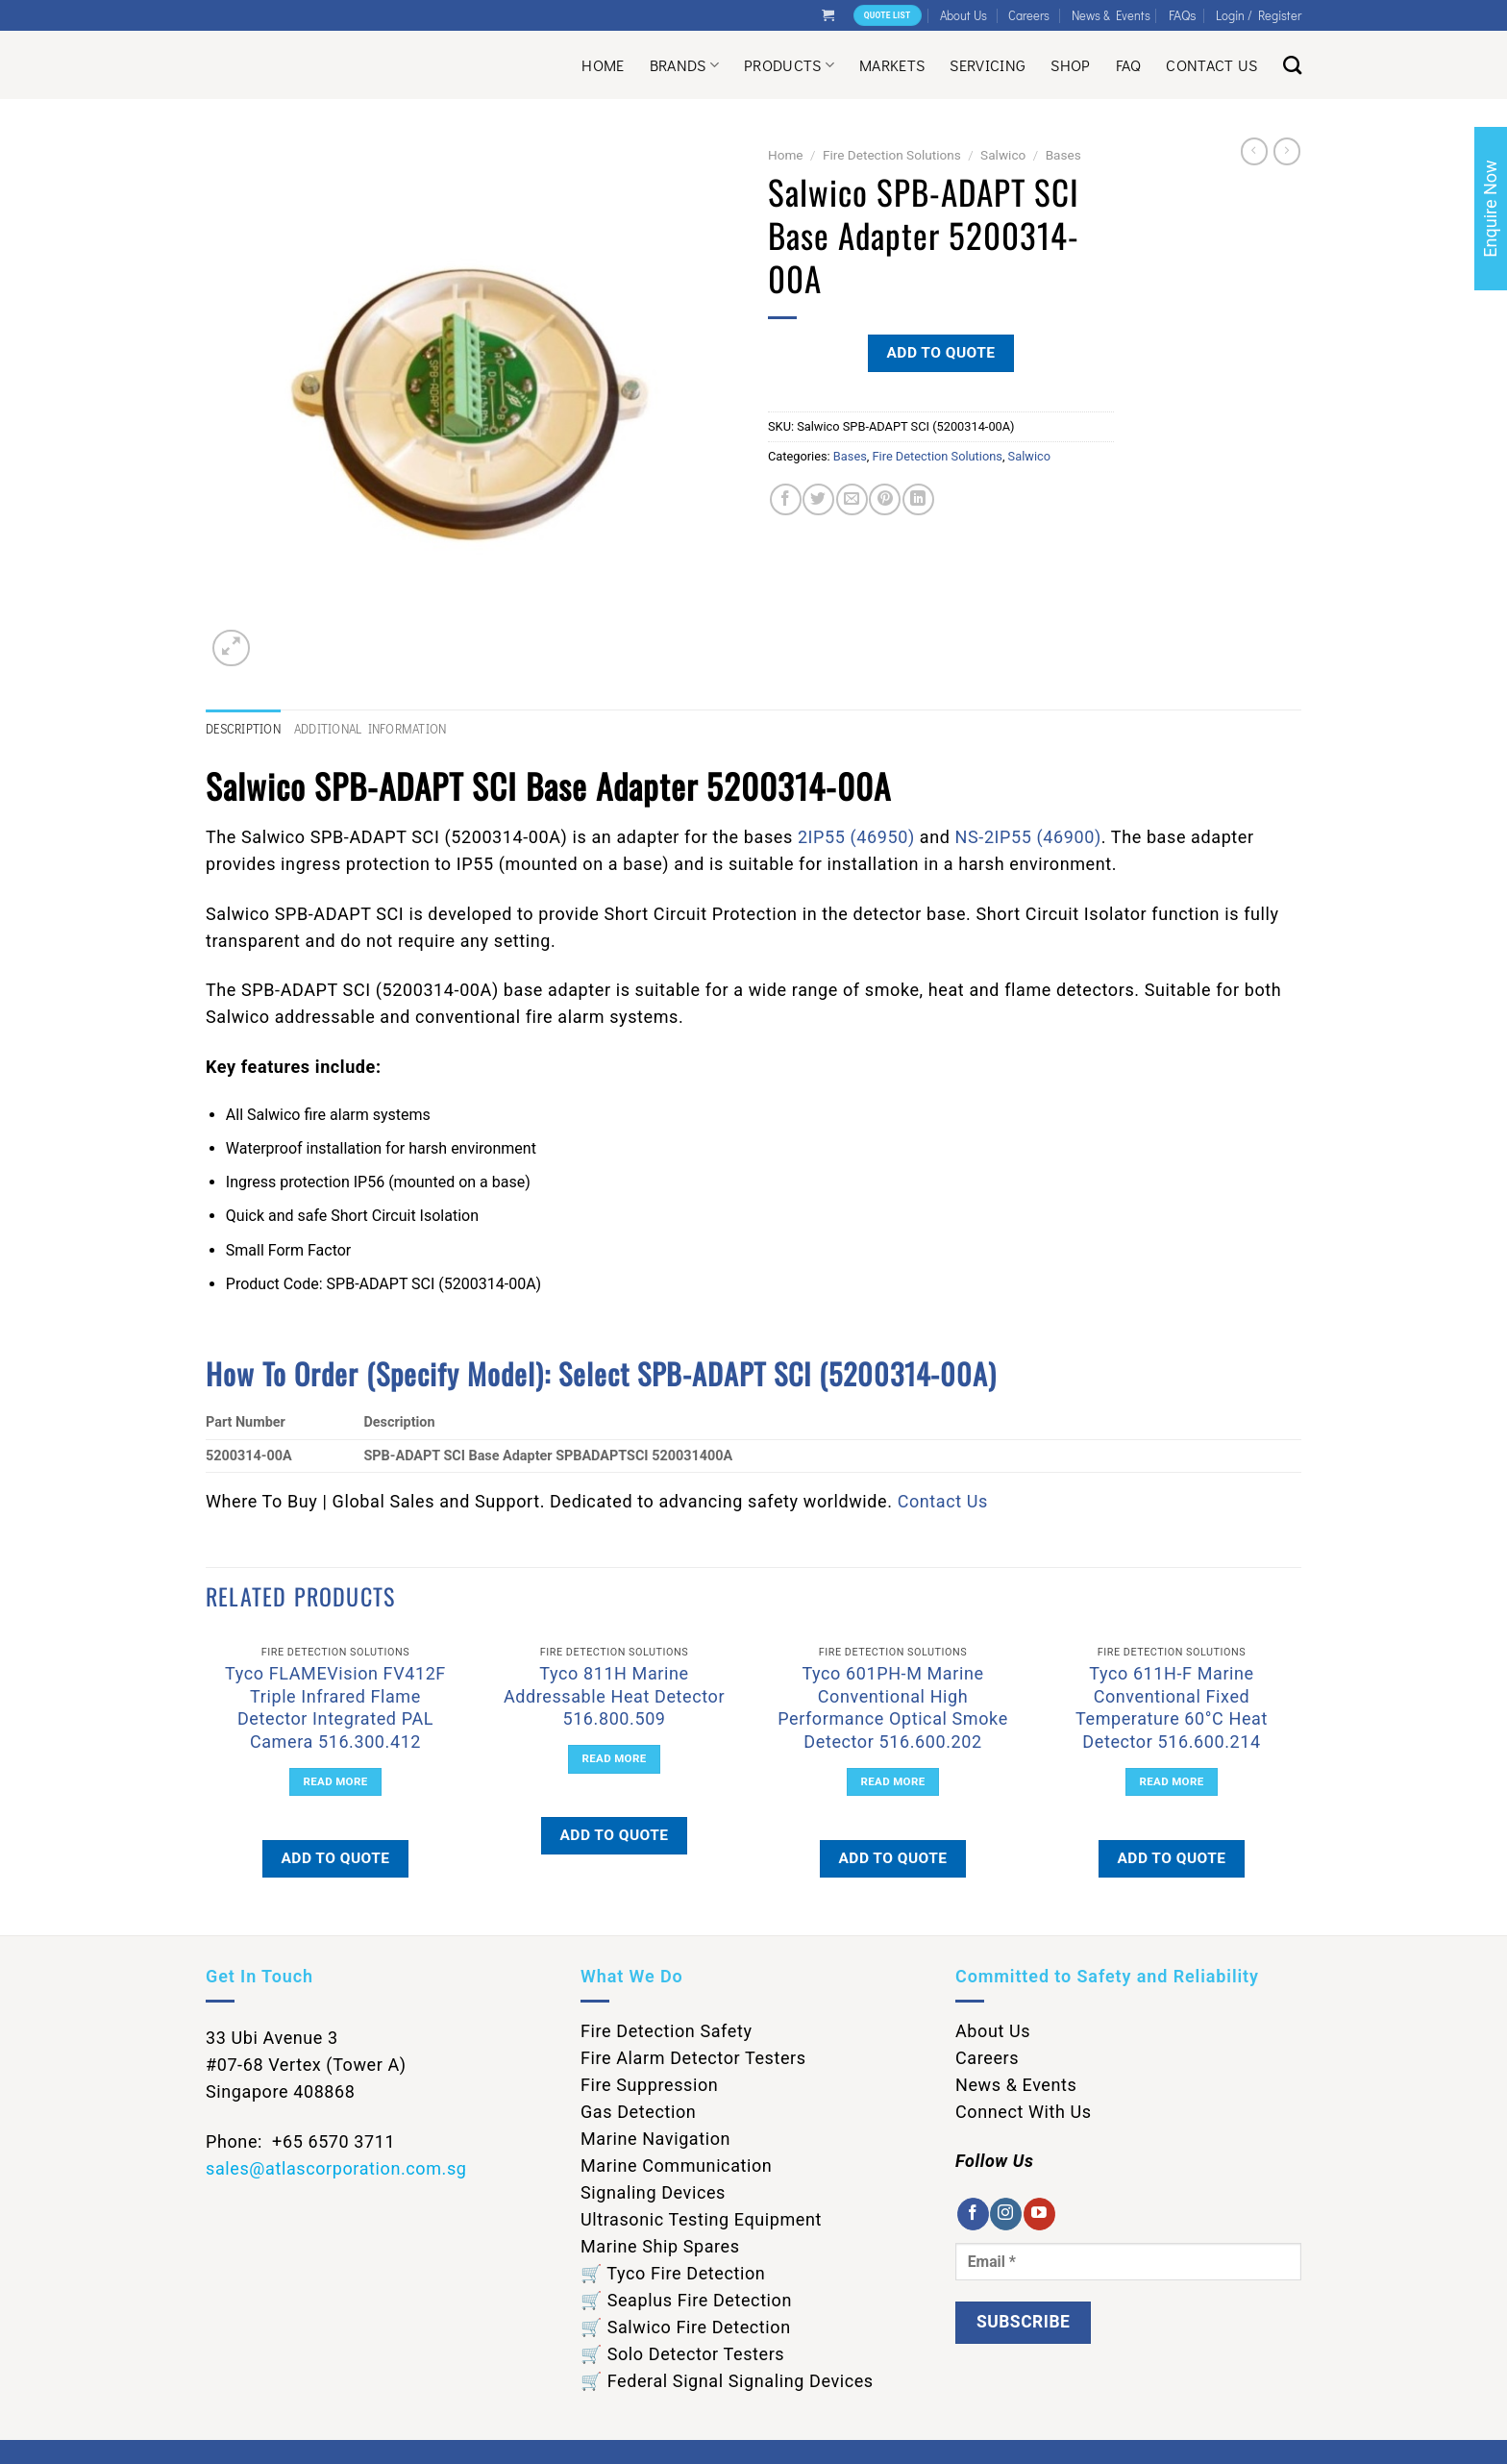 This screenshot has height=2464, width=1507. Describe the element at coordinates (686, 2327) in the screenshot. I see `🛒 Salwico Fire Detection` at that location.